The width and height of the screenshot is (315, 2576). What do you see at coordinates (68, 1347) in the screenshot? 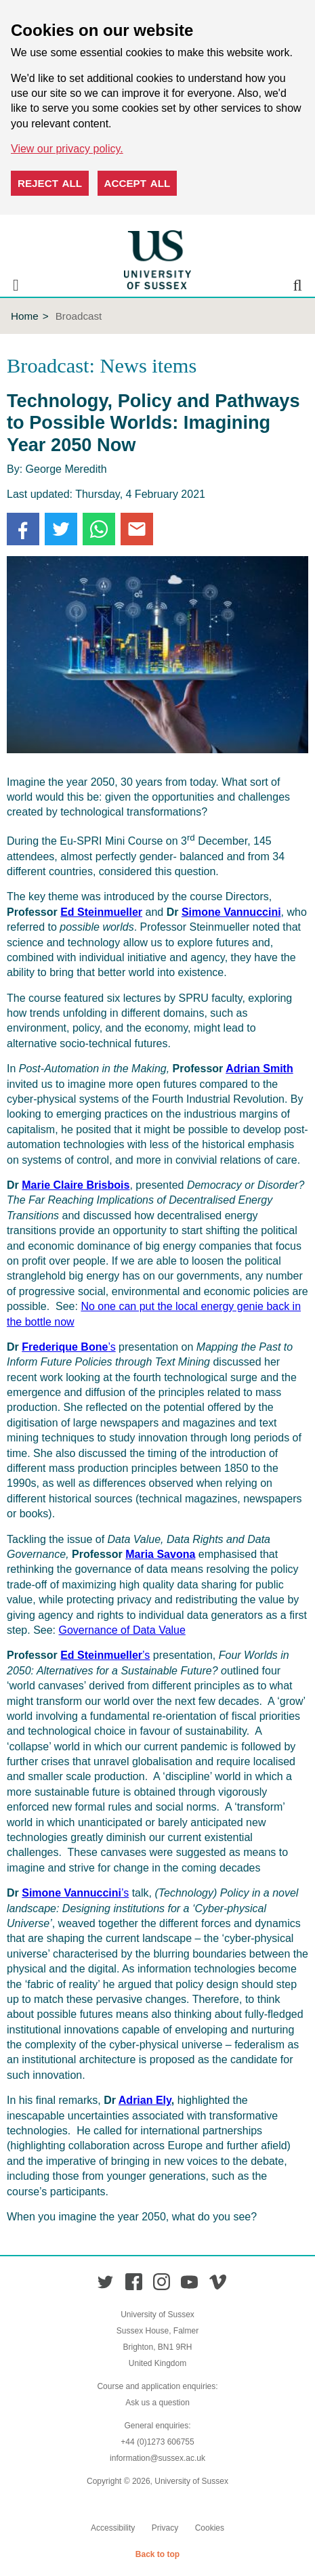
I see `’s` at bounding box center [68, 1347].